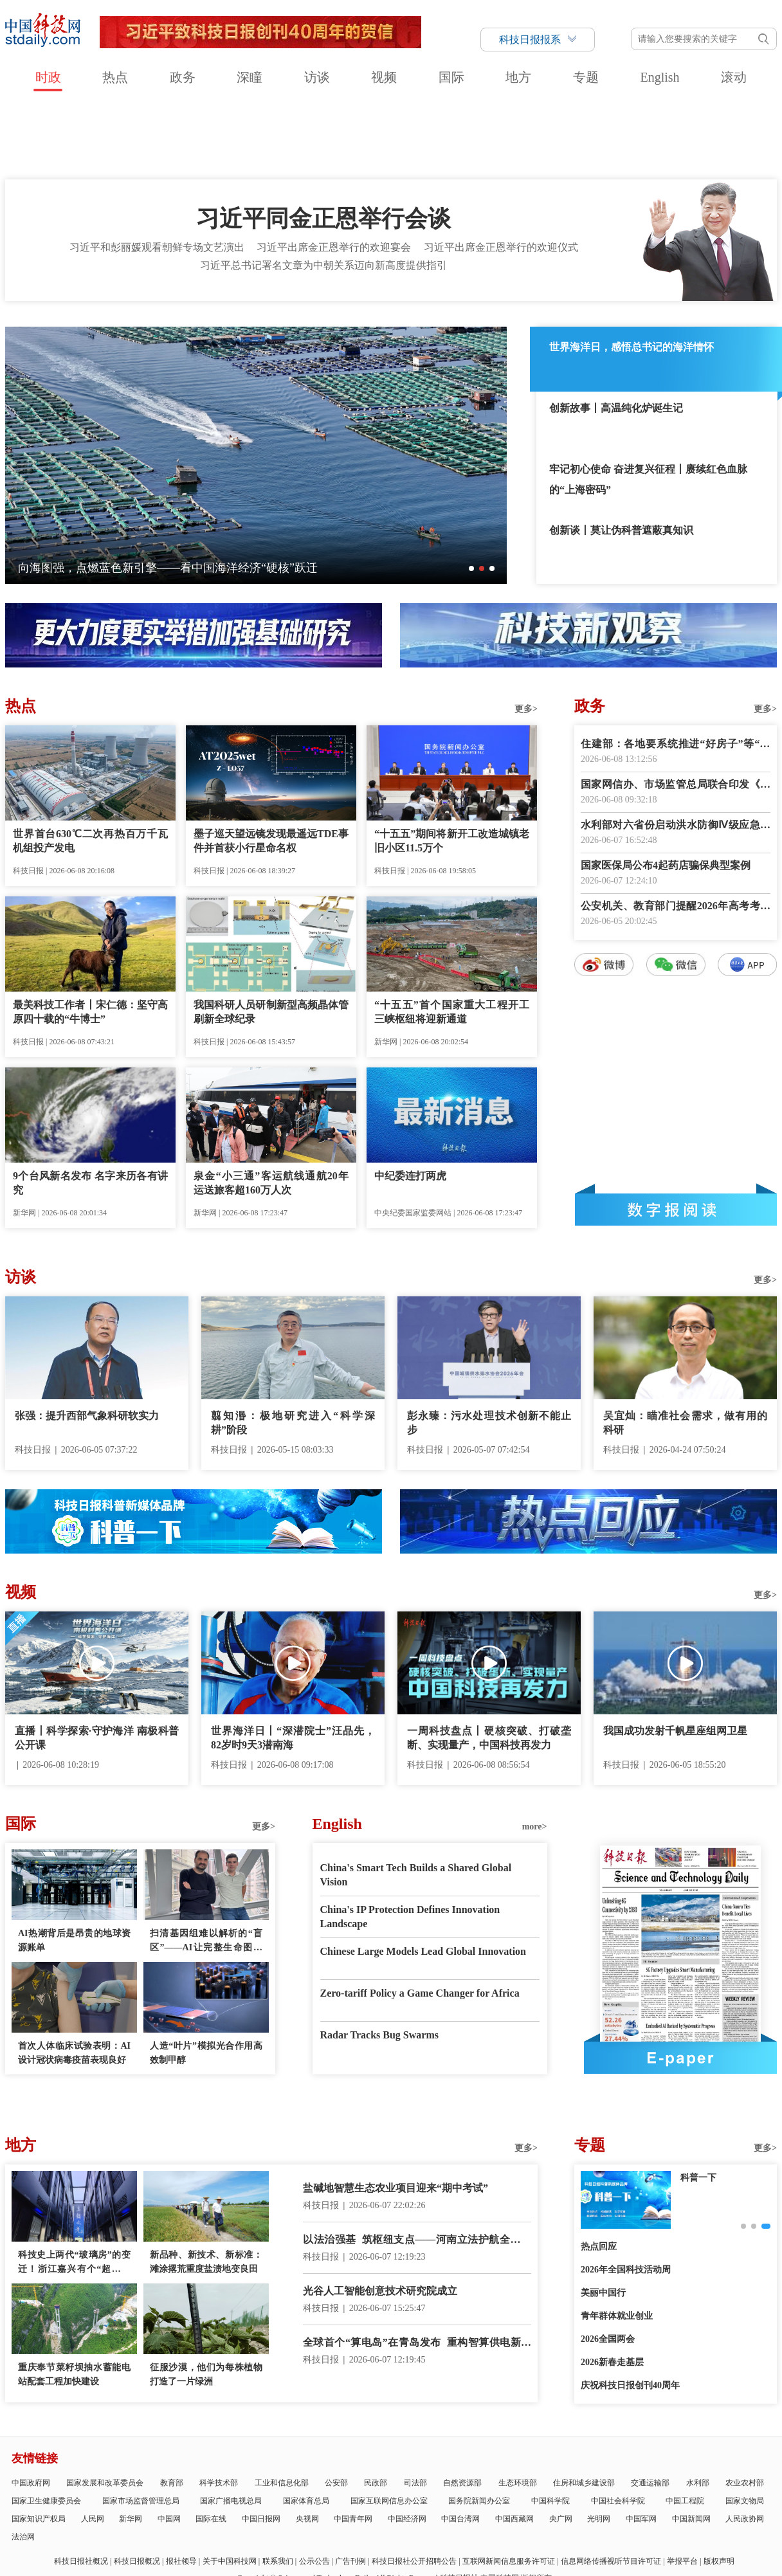 Image resolution: width=782 pixels, height=2576 pixels. What do you see at coordinates (659, 77) in the screenshot?
I see `English` at bounding box center [659, 77].